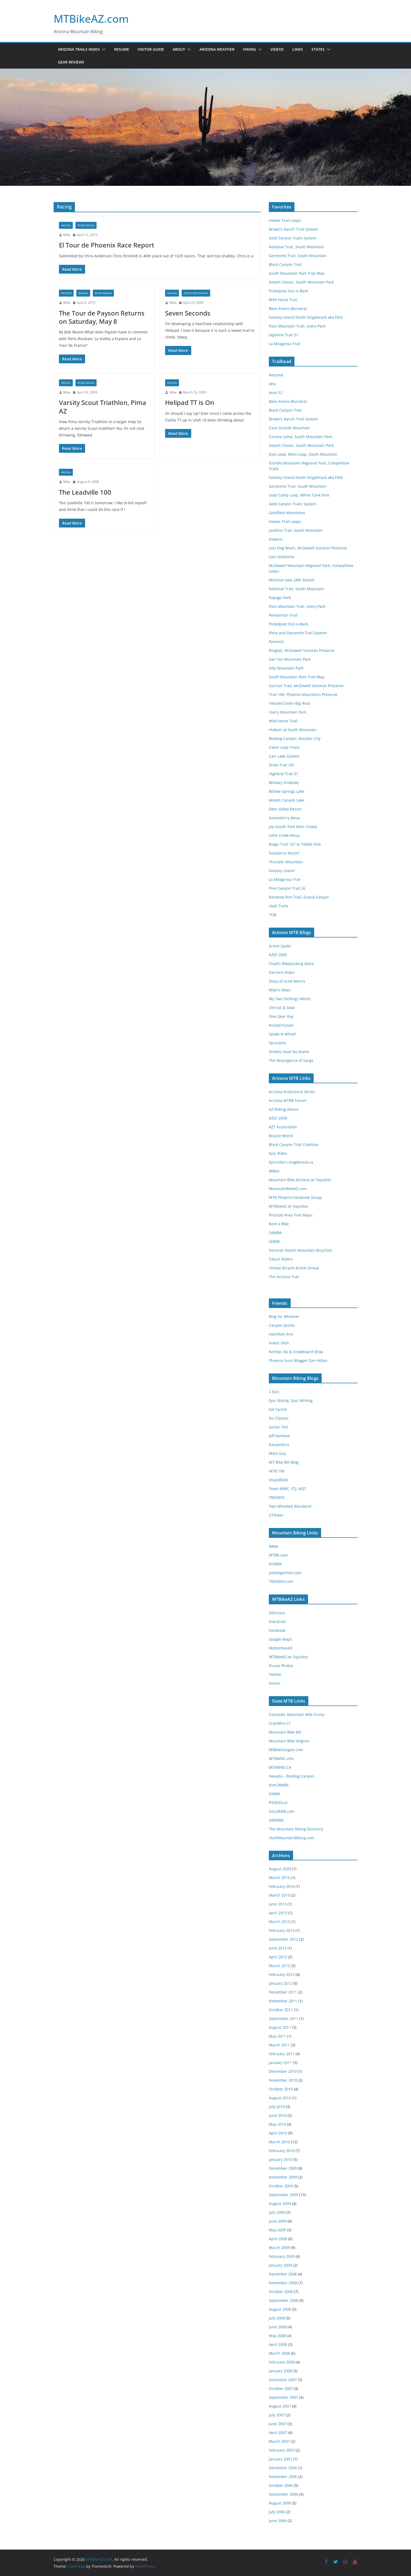  I want to click on MTNBIKE.CA, so click(280, 1767).